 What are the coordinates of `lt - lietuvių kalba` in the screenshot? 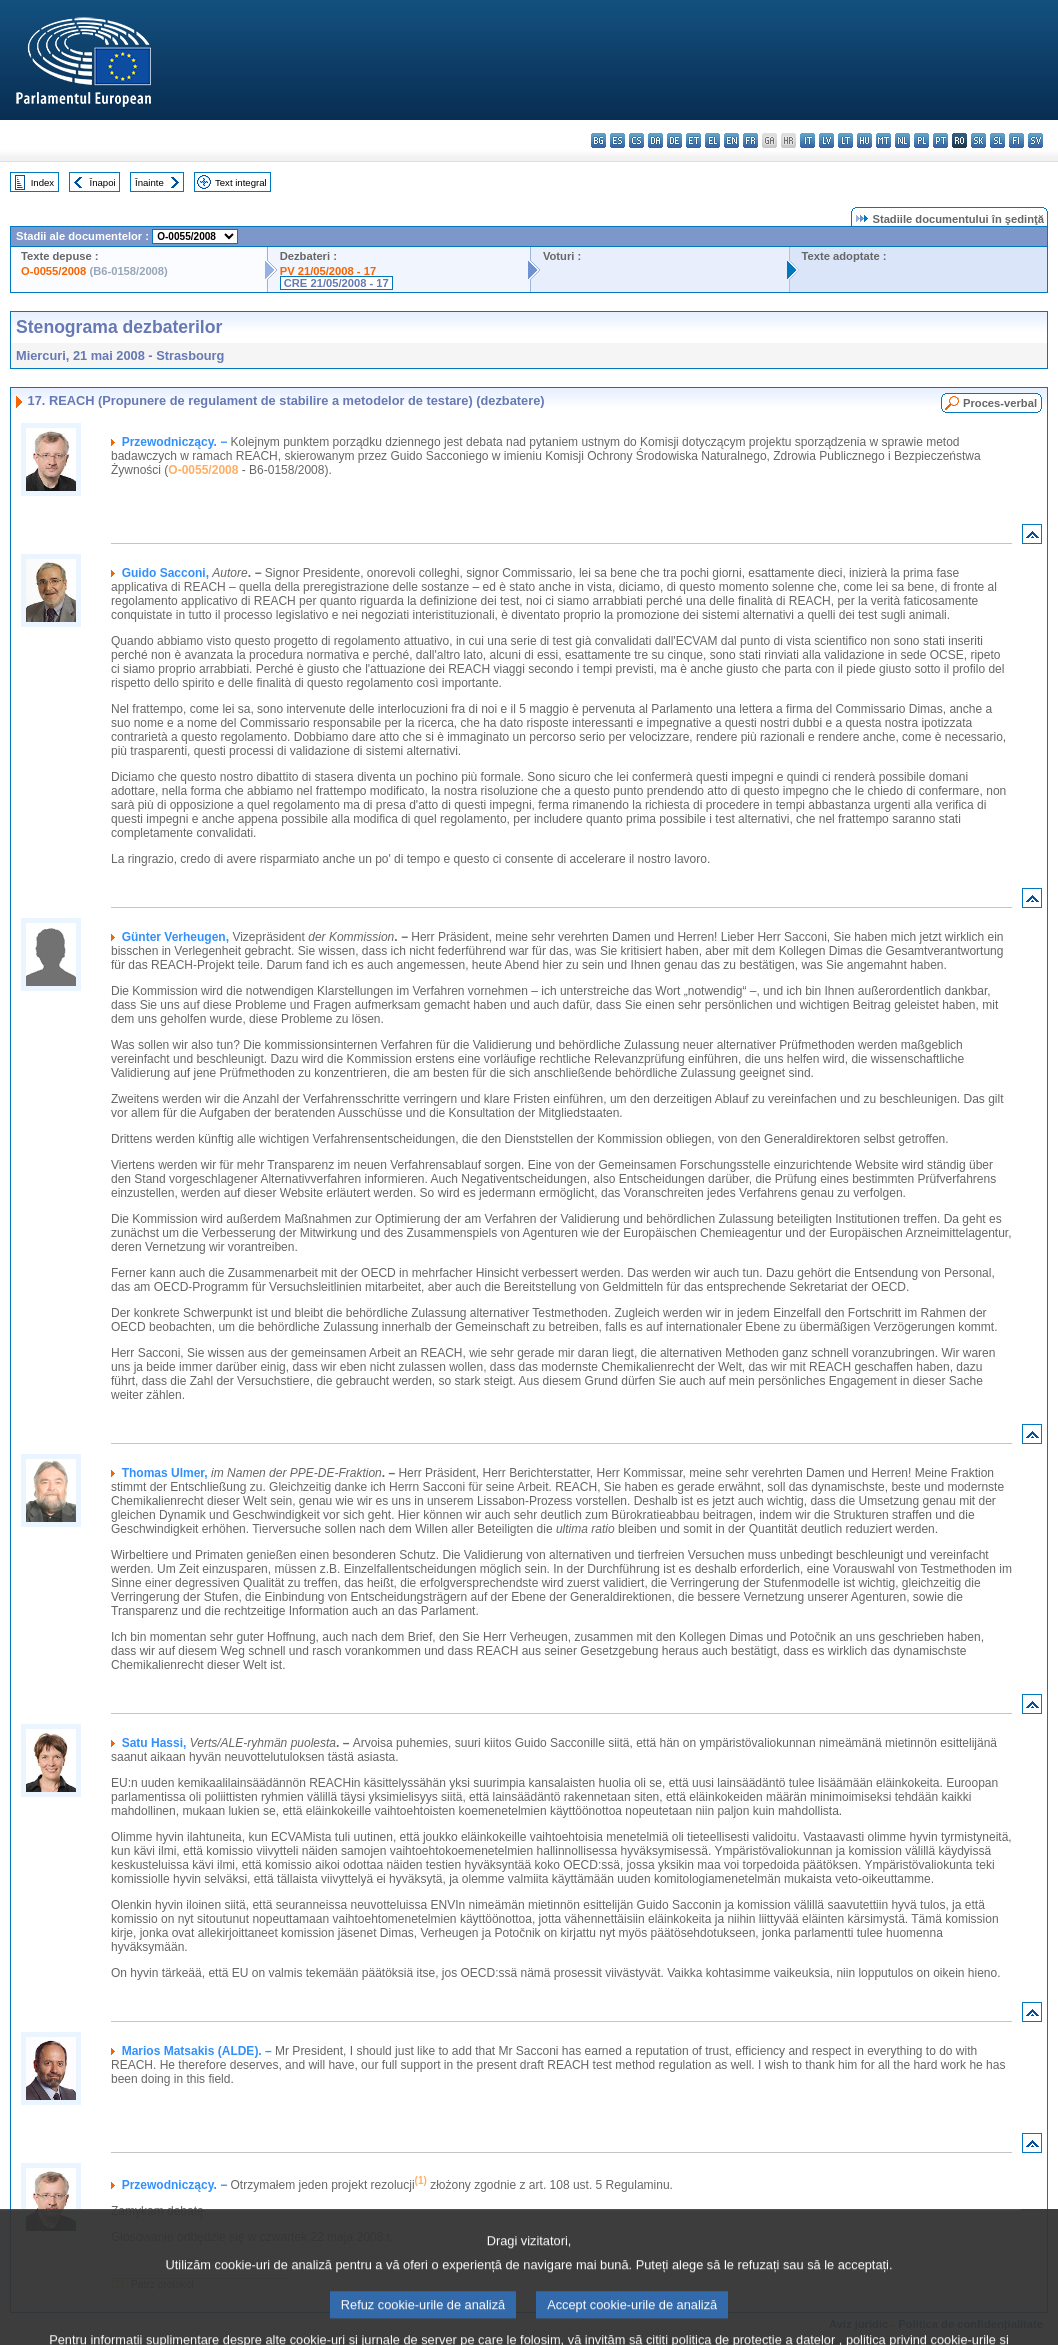 It's located at (845, 140).